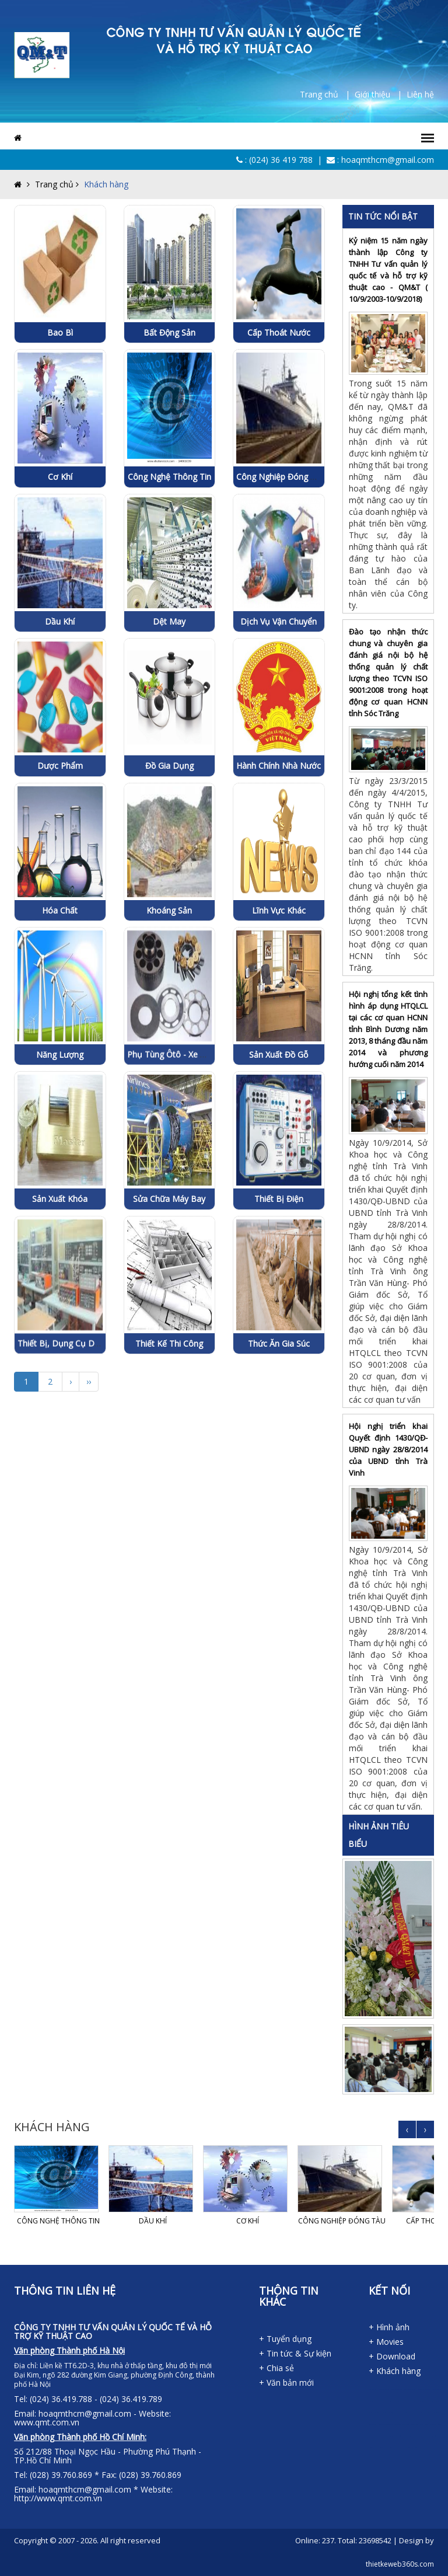  What do you see at coordinates (389, 2327) in the screenshot?
I see `+ Hình ảnh` at bounding box center [389, 2327].